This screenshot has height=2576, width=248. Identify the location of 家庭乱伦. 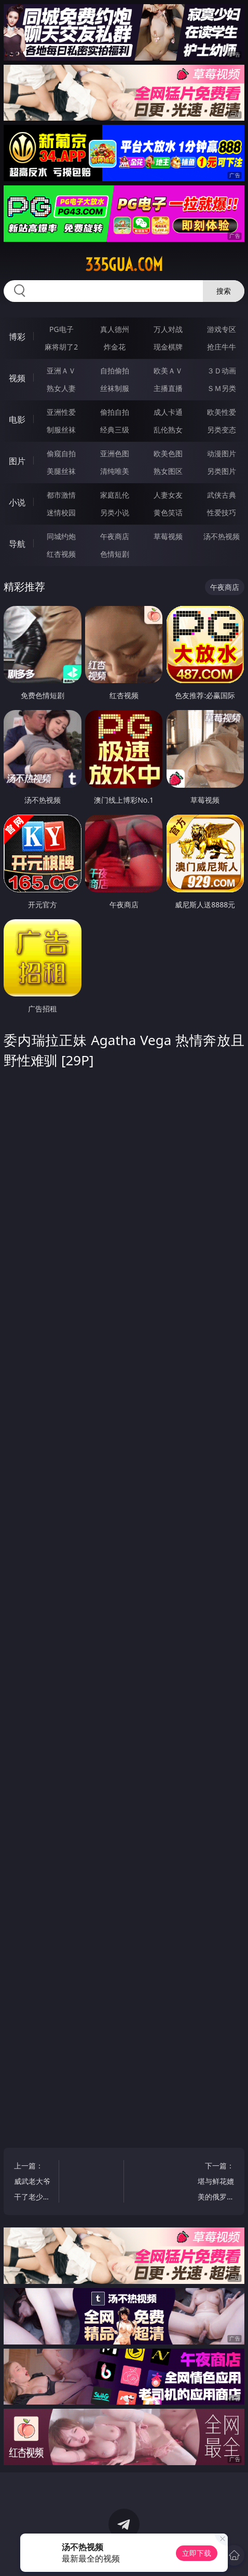
(114, 495).